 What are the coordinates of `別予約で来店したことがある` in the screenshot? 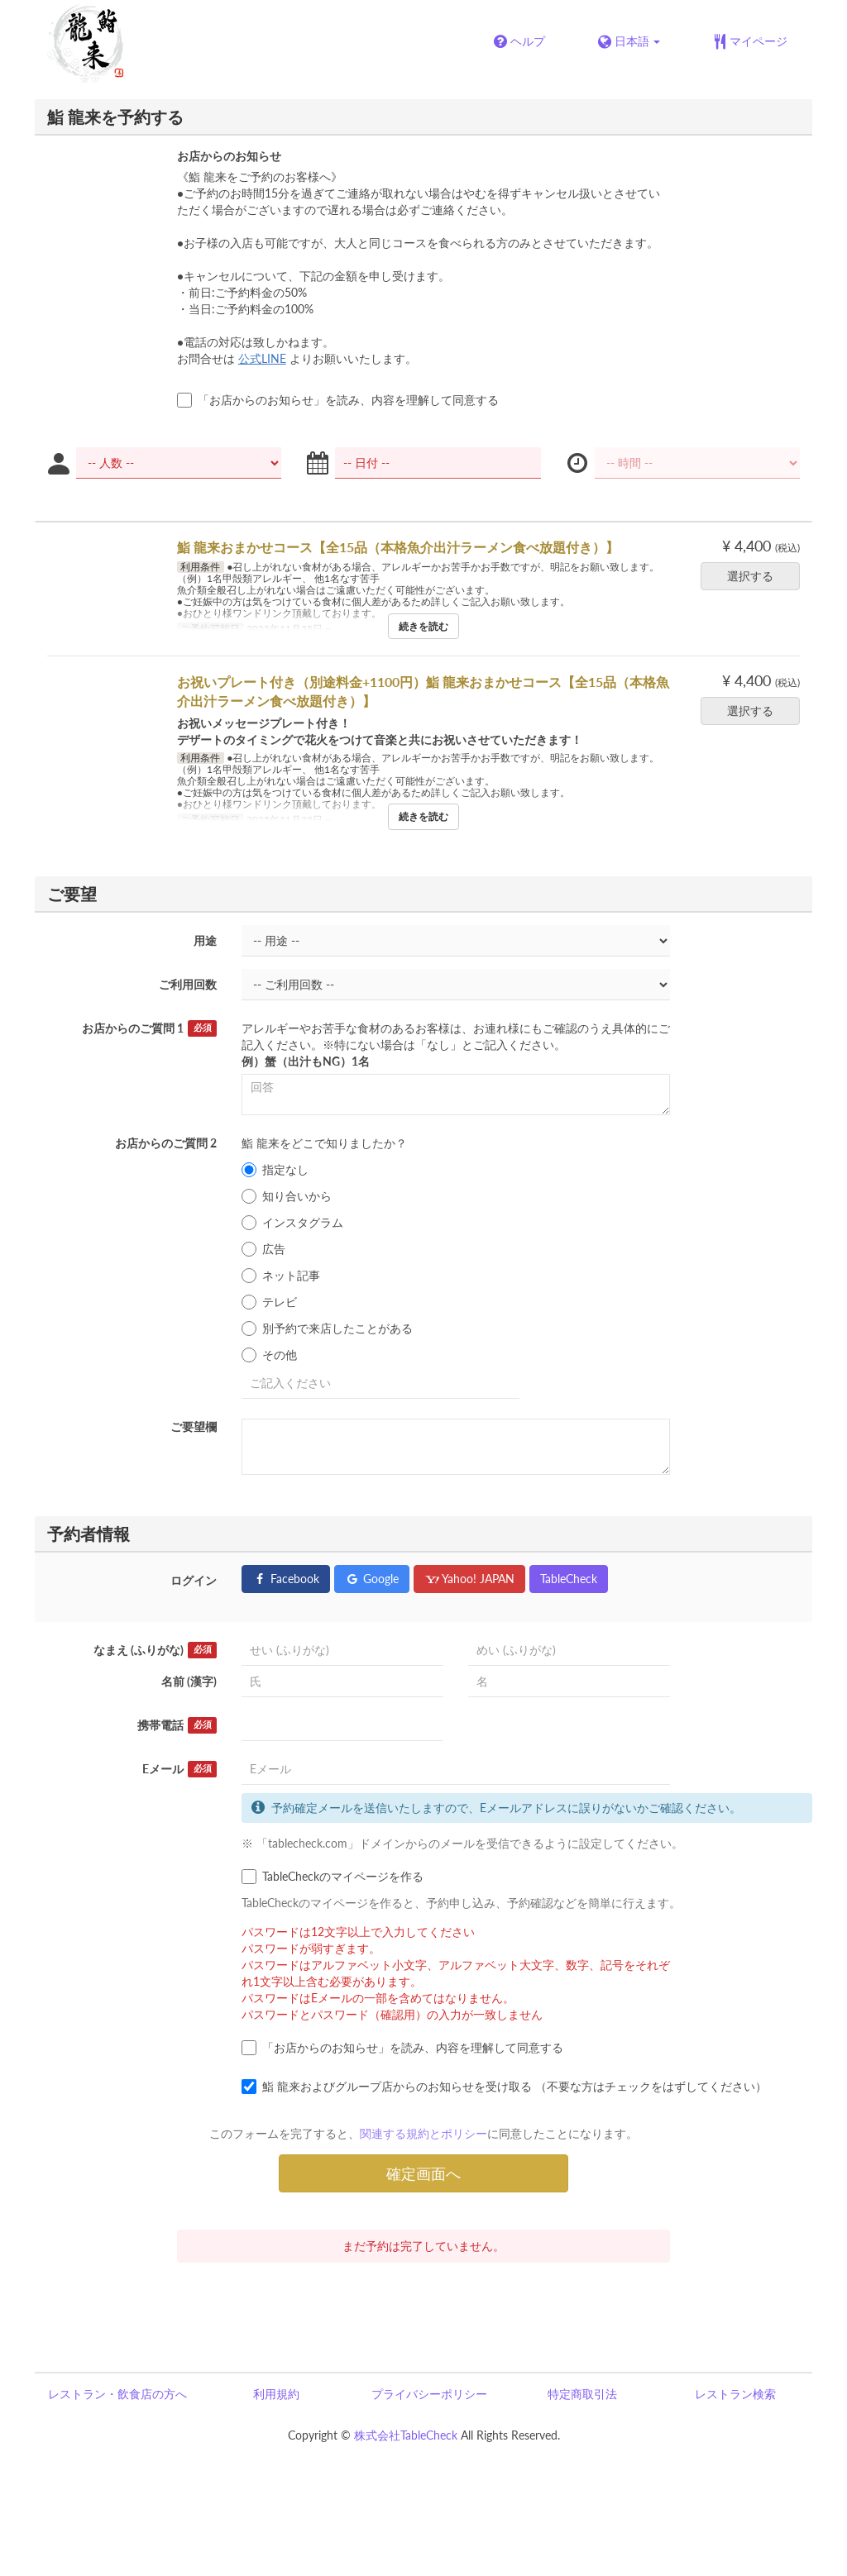 It's located at (327, 1328).